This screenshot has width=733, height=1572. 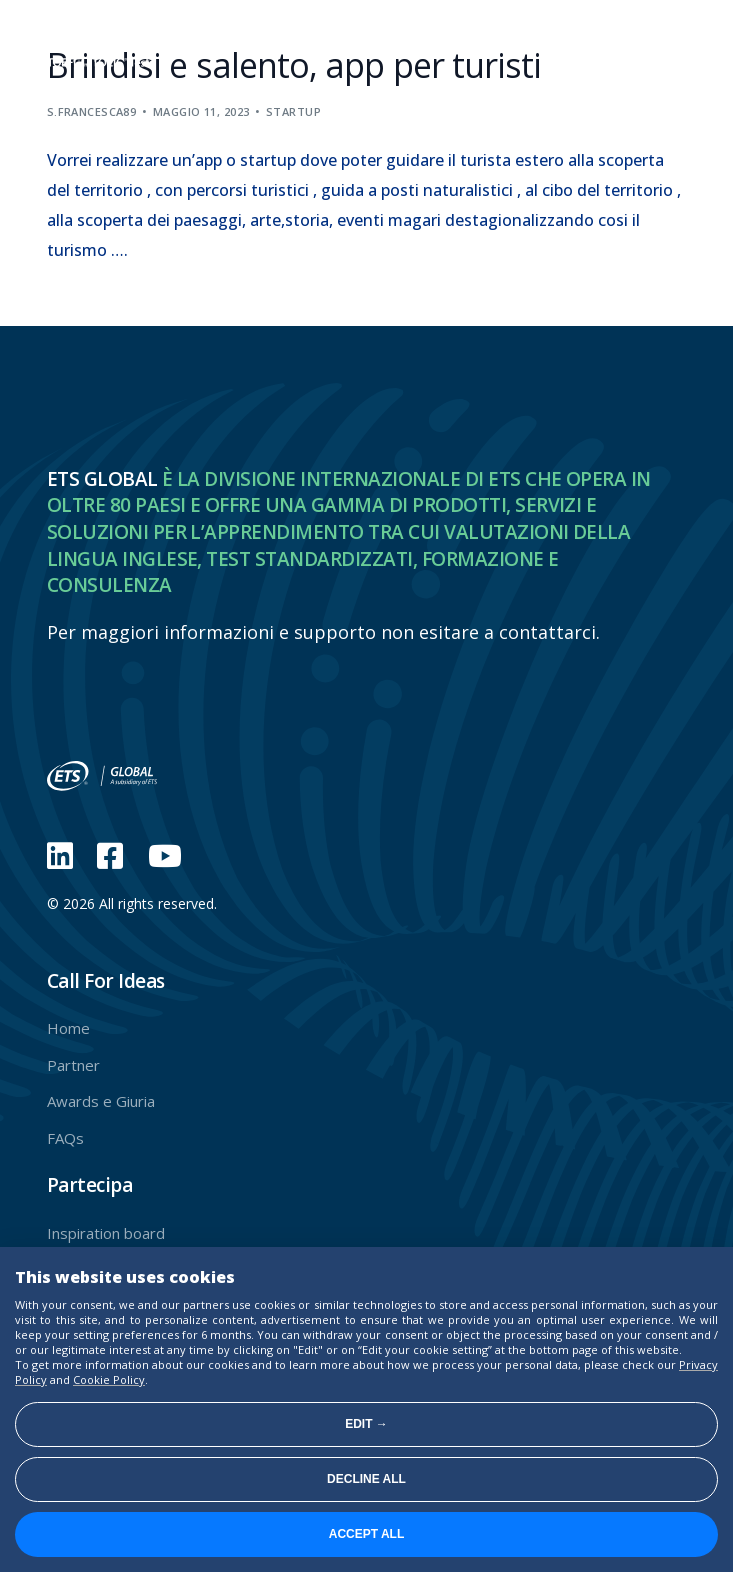 What do you see at coordinates (92, 111) in the screenshot?
I see `s.francesca89` at bounding box center [92, 111].